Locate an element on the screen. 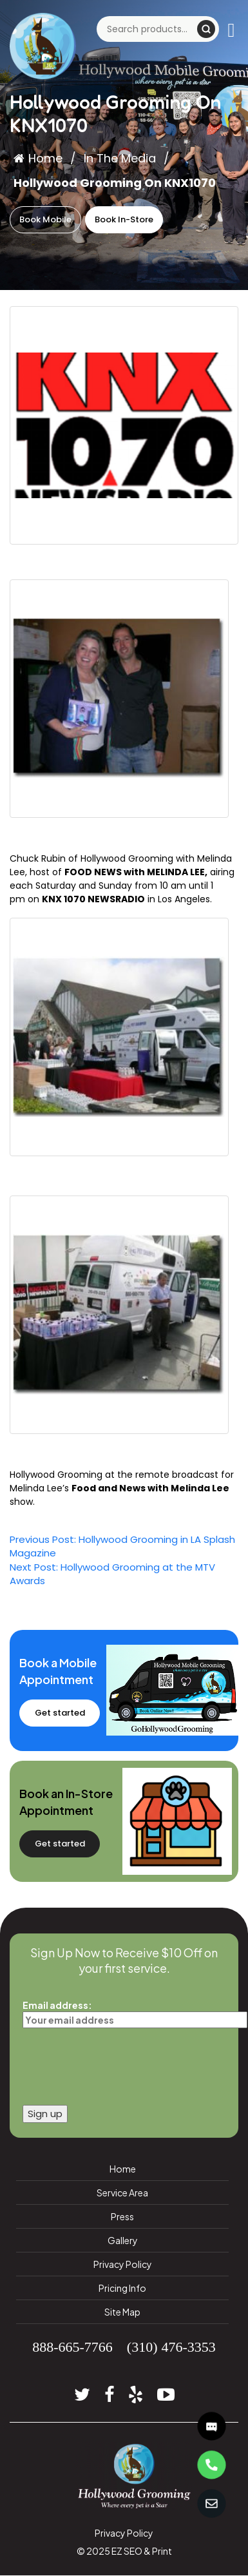 The image size is (248, 2576). [presentation] is located at coordinates (120, 2063).